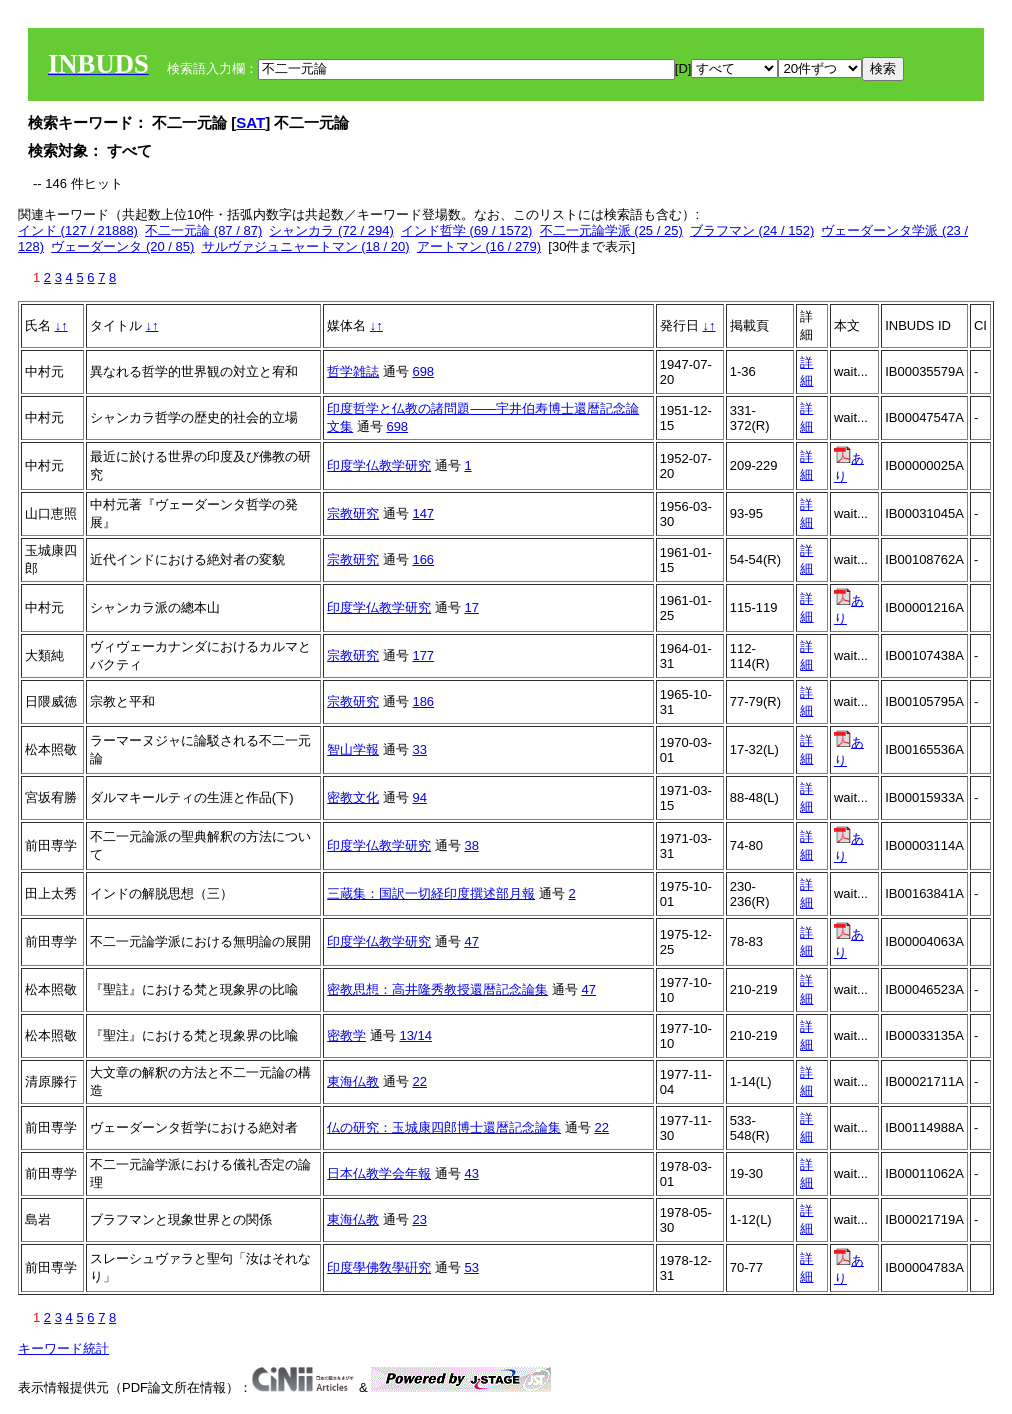  What do you see at coordinates (379, 1267) in the screenshot?
I see `印度學佛敎學硏究` at bounding box center [379, 1267].